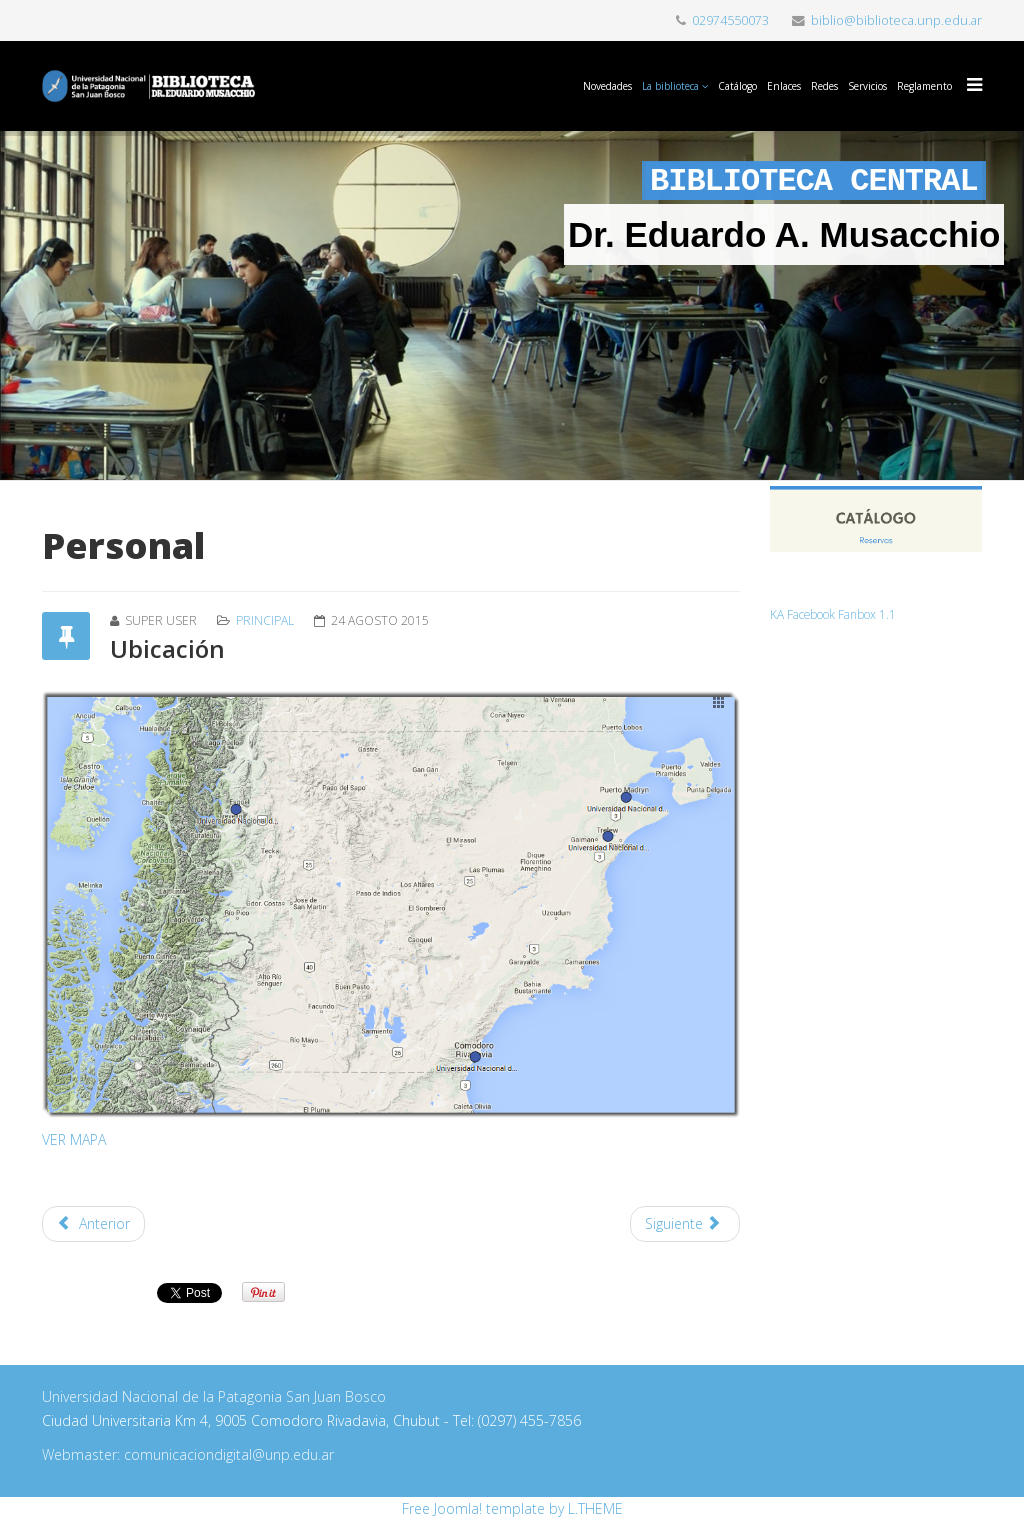 The height and width of the screenshot is (1531, 1024). What do you see at coordinates (93, 1224) in the screenshot?
I see `[Artículo anterior: SERVICIOS]` at bounding box center [93, 1224].